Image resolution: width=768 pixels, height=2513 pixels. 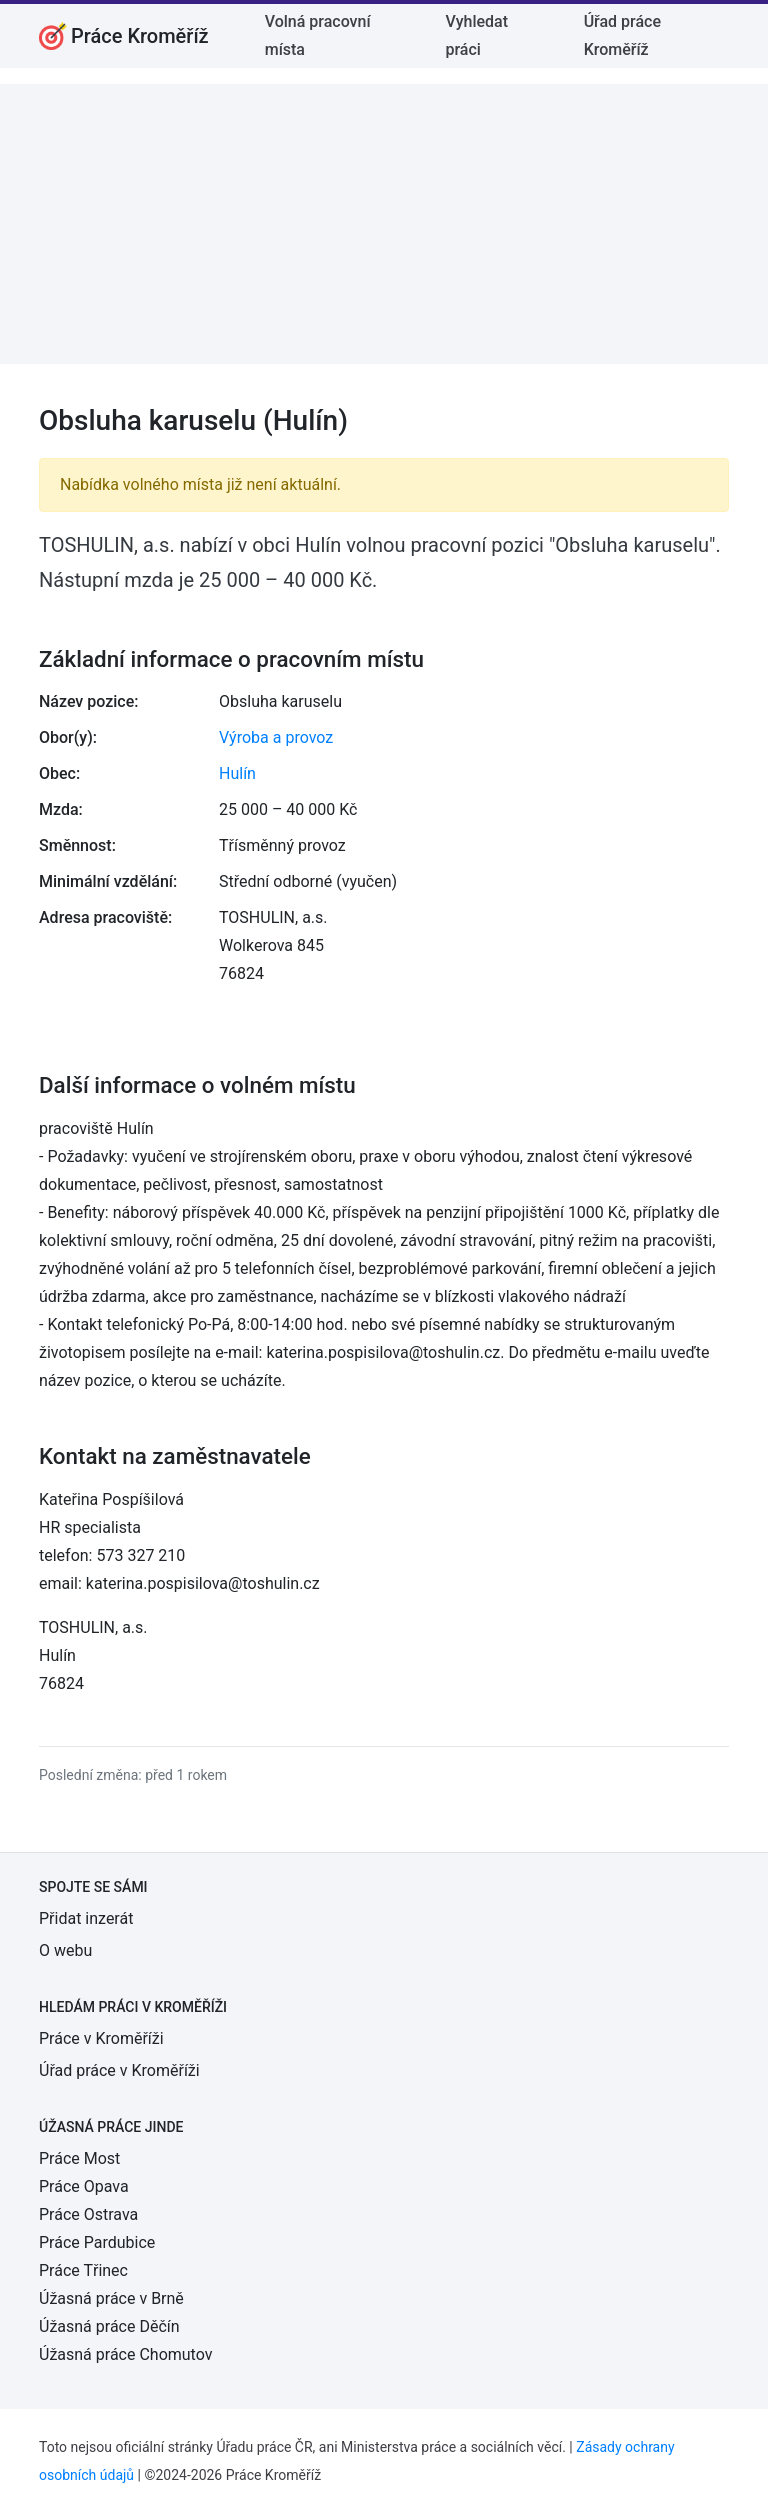 What do you see at coordinates (276, 737) in the screenshot?
I see `Výroba a provoz` at bounding box center [276, 737].